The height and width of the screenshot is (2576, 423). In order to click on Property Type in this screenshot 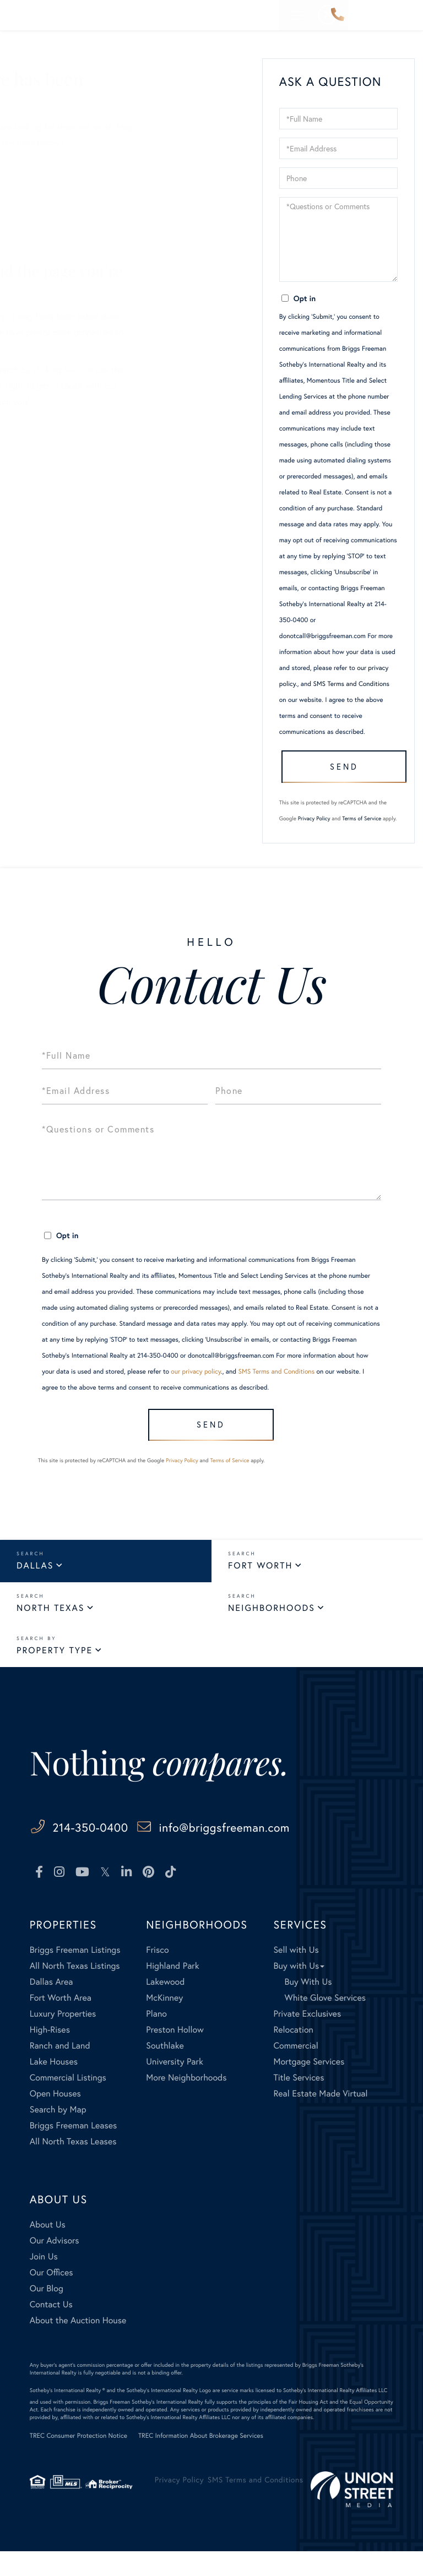, I will do `click(55, 1674)`.